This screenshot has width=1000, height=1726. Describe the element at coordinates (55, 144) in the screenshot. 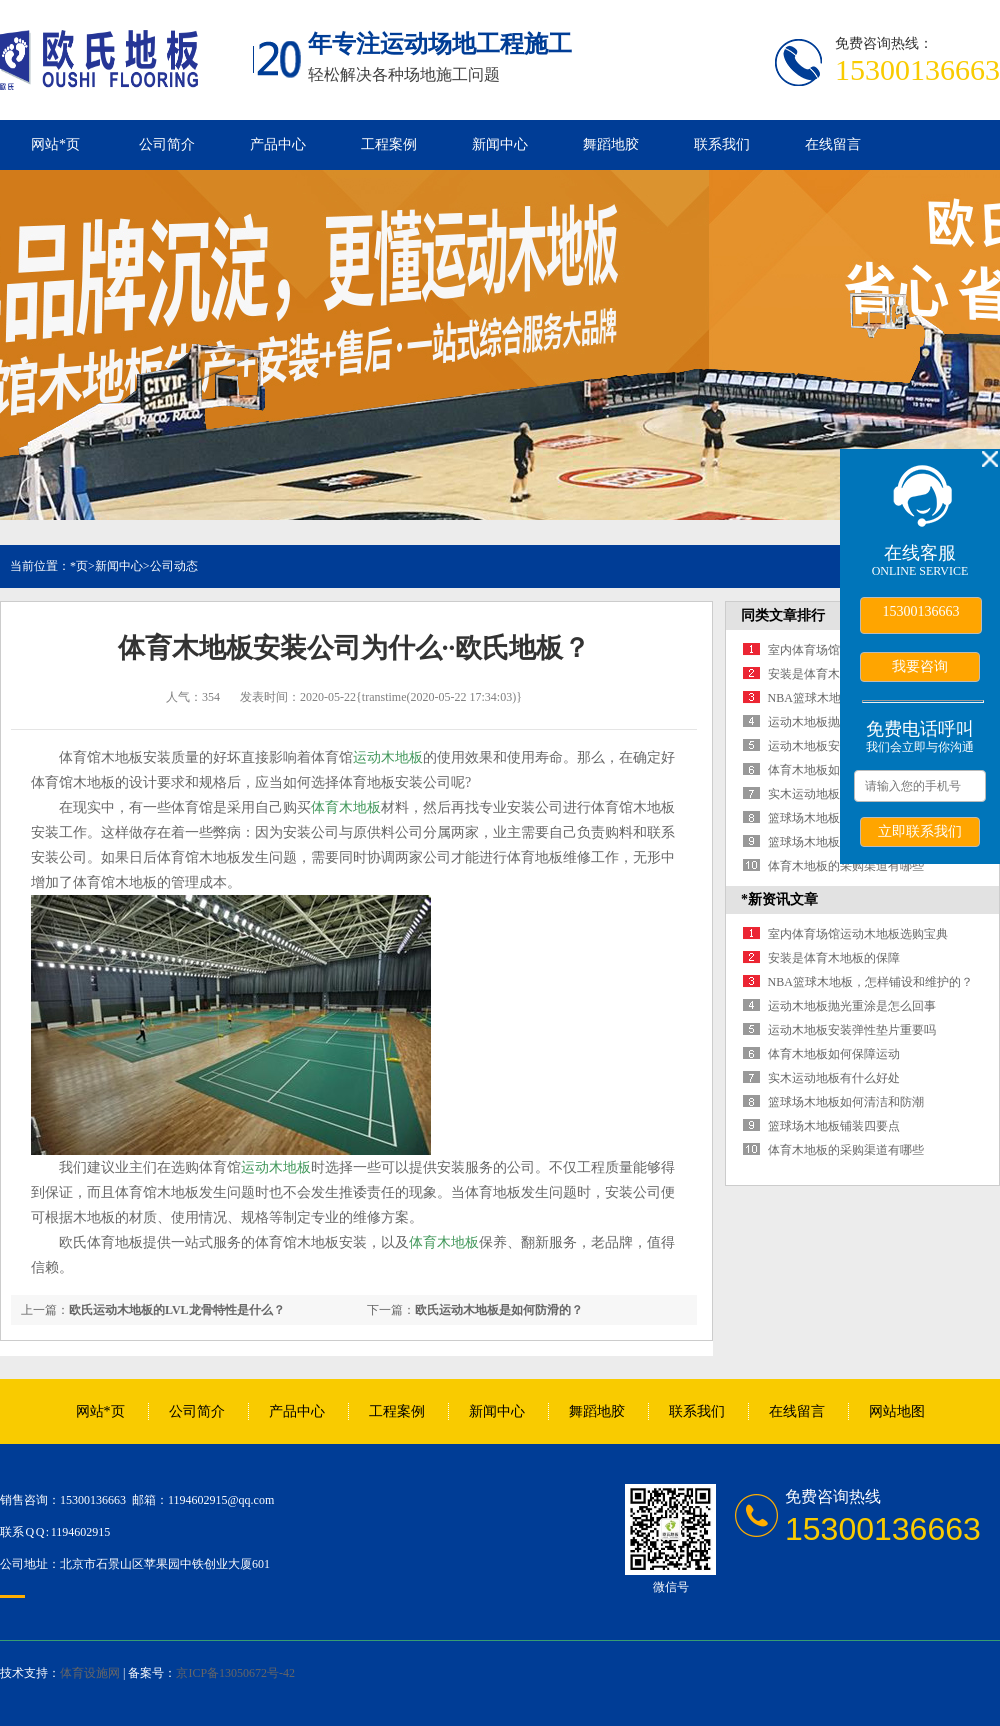

I see `网站*页` at that location.